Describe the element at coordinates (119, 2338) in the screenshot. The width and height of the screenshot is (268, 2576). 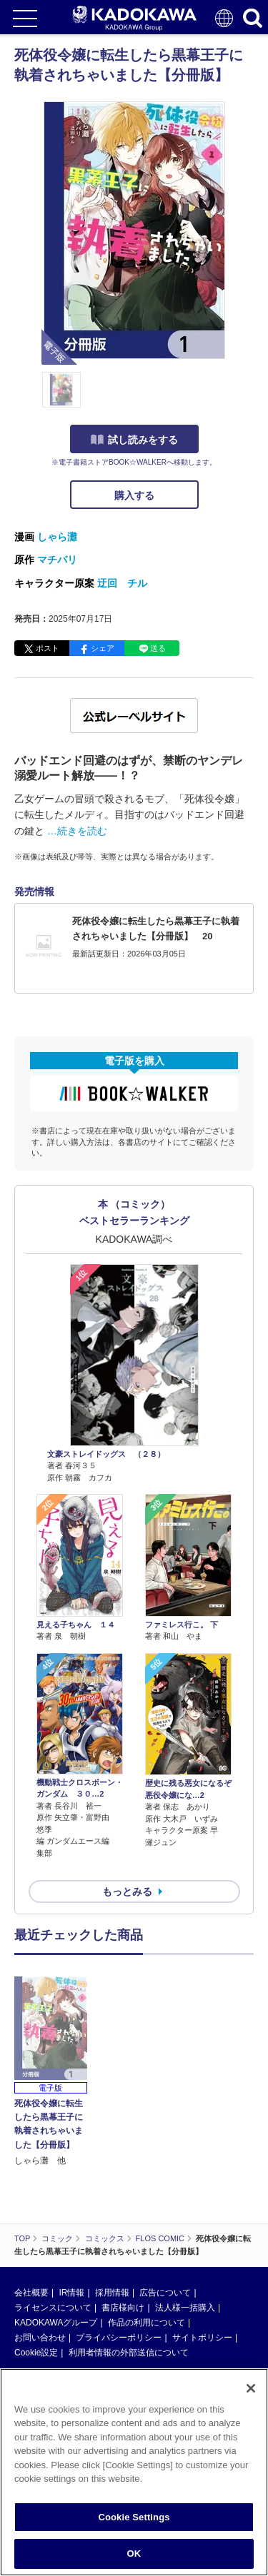
I see `プライバシーポリシー` at that location.